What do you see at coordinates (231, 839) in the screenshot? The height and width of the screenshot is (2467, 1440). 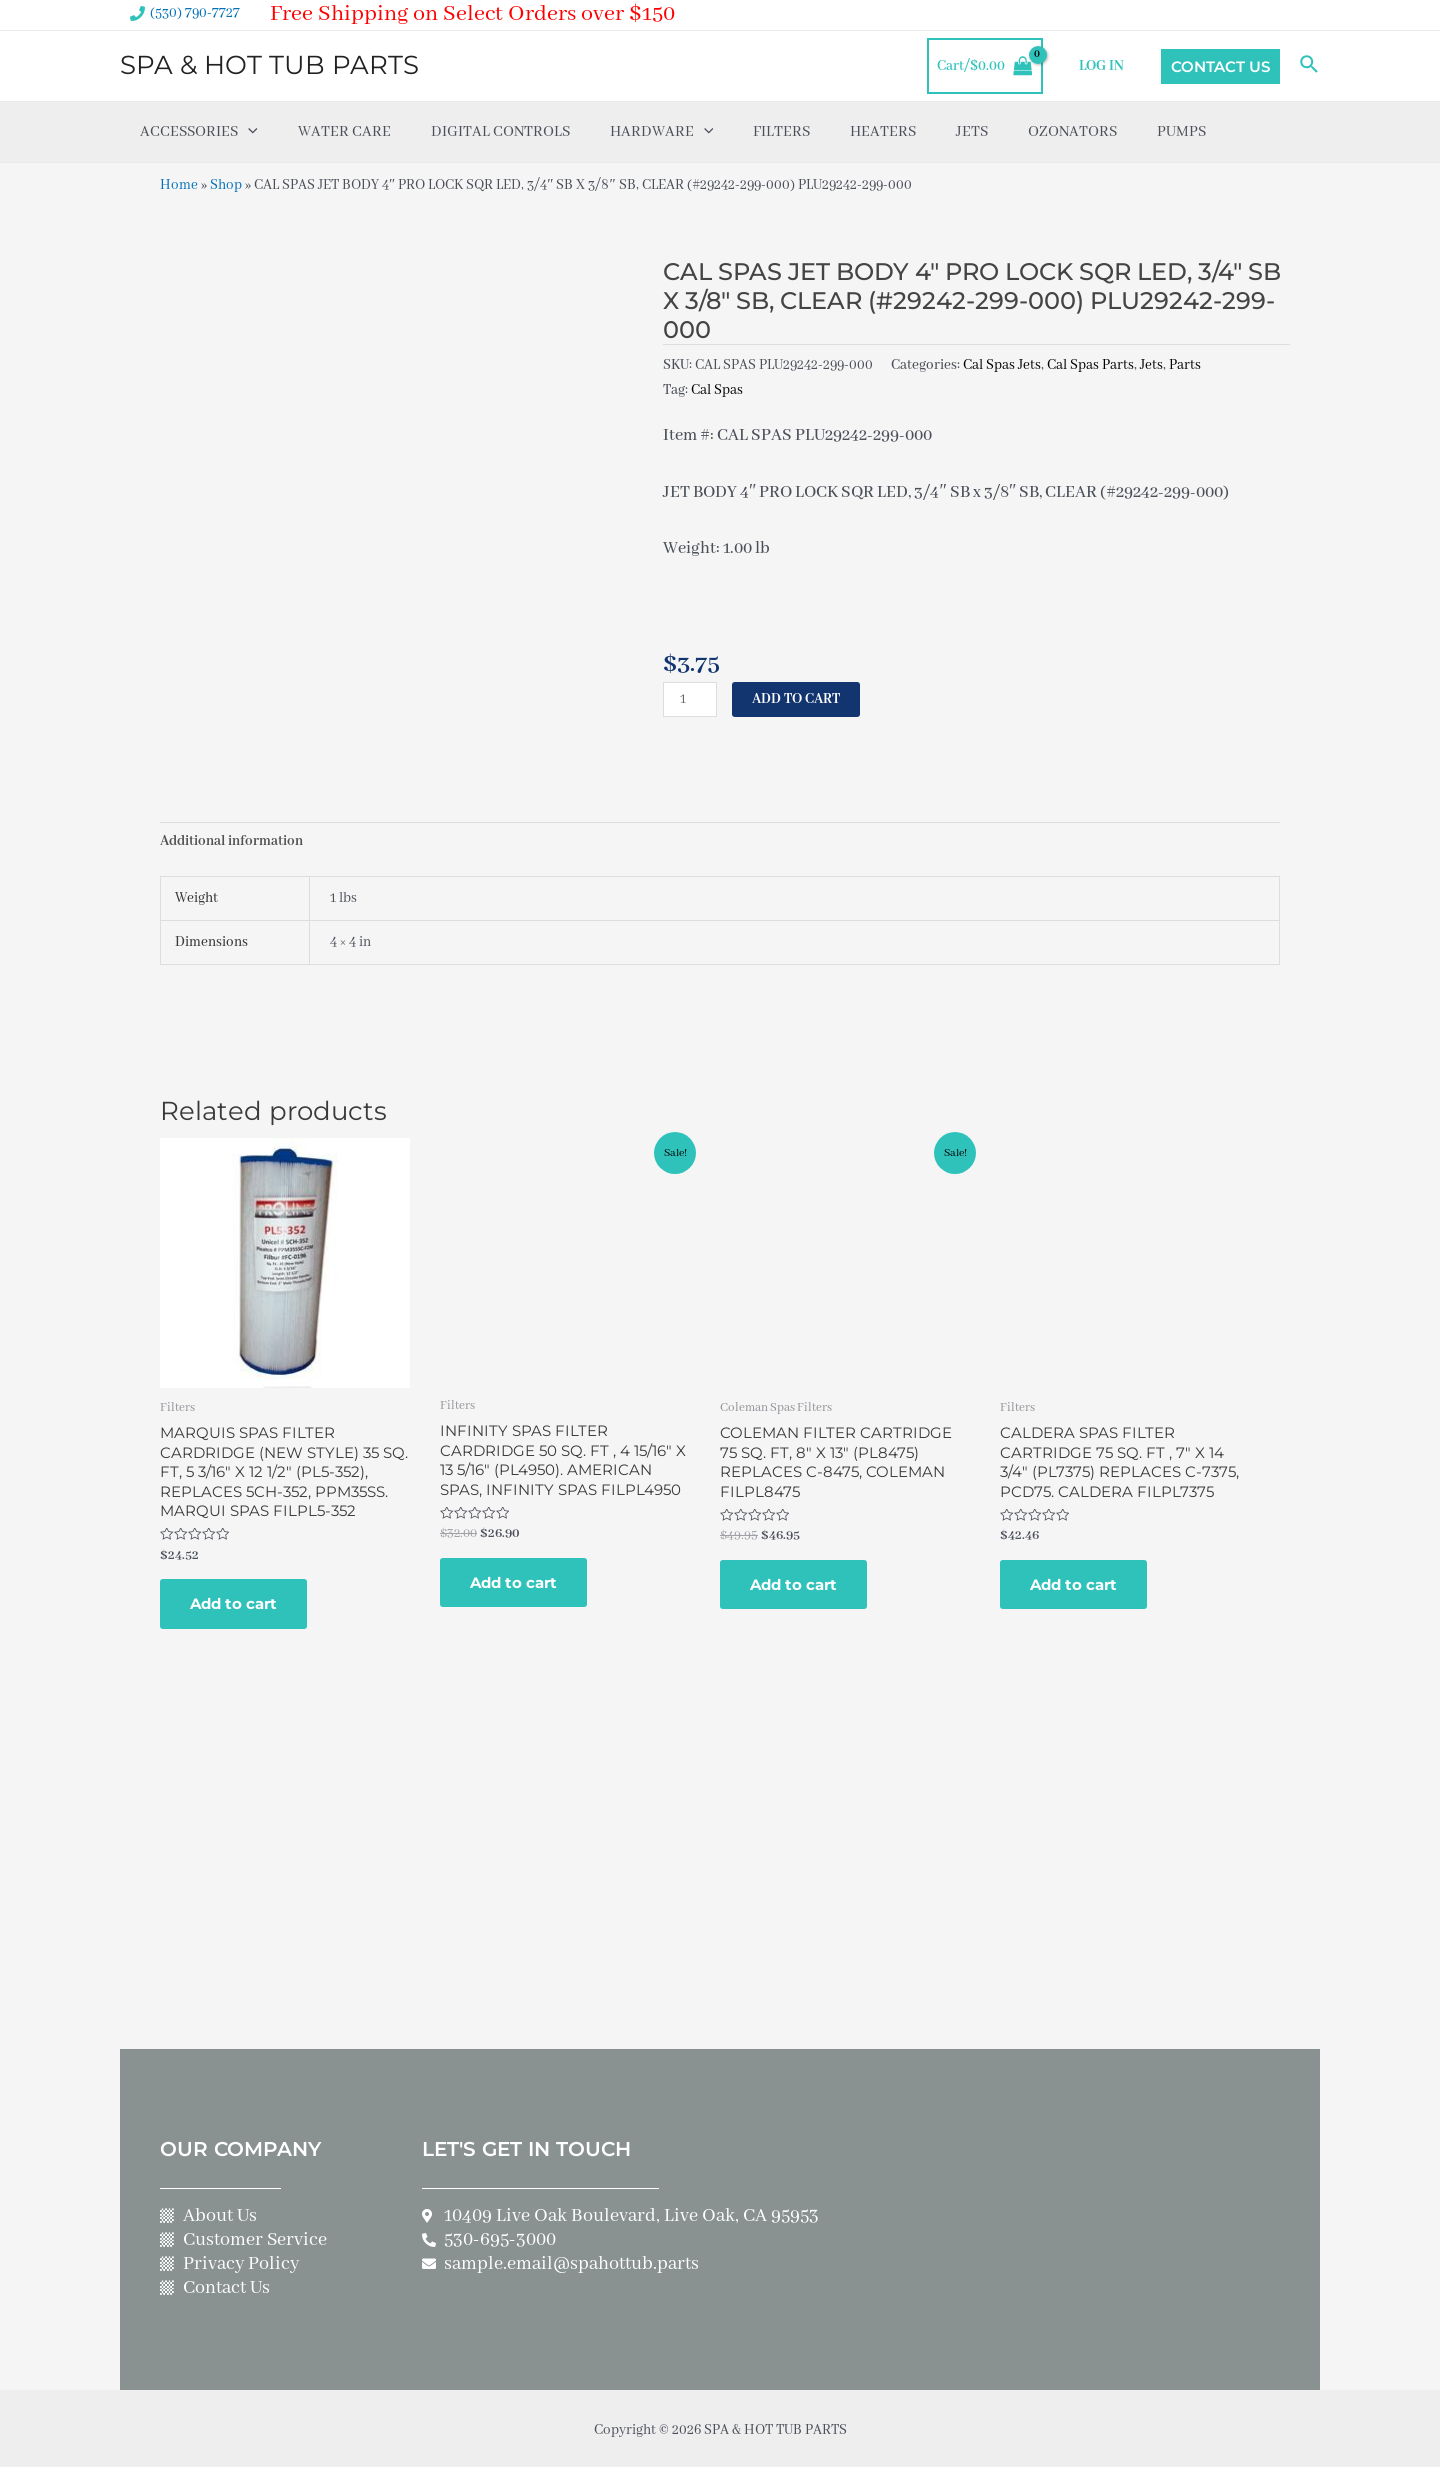 I see `Additional information [tab]` at bounding box center [231, 839].